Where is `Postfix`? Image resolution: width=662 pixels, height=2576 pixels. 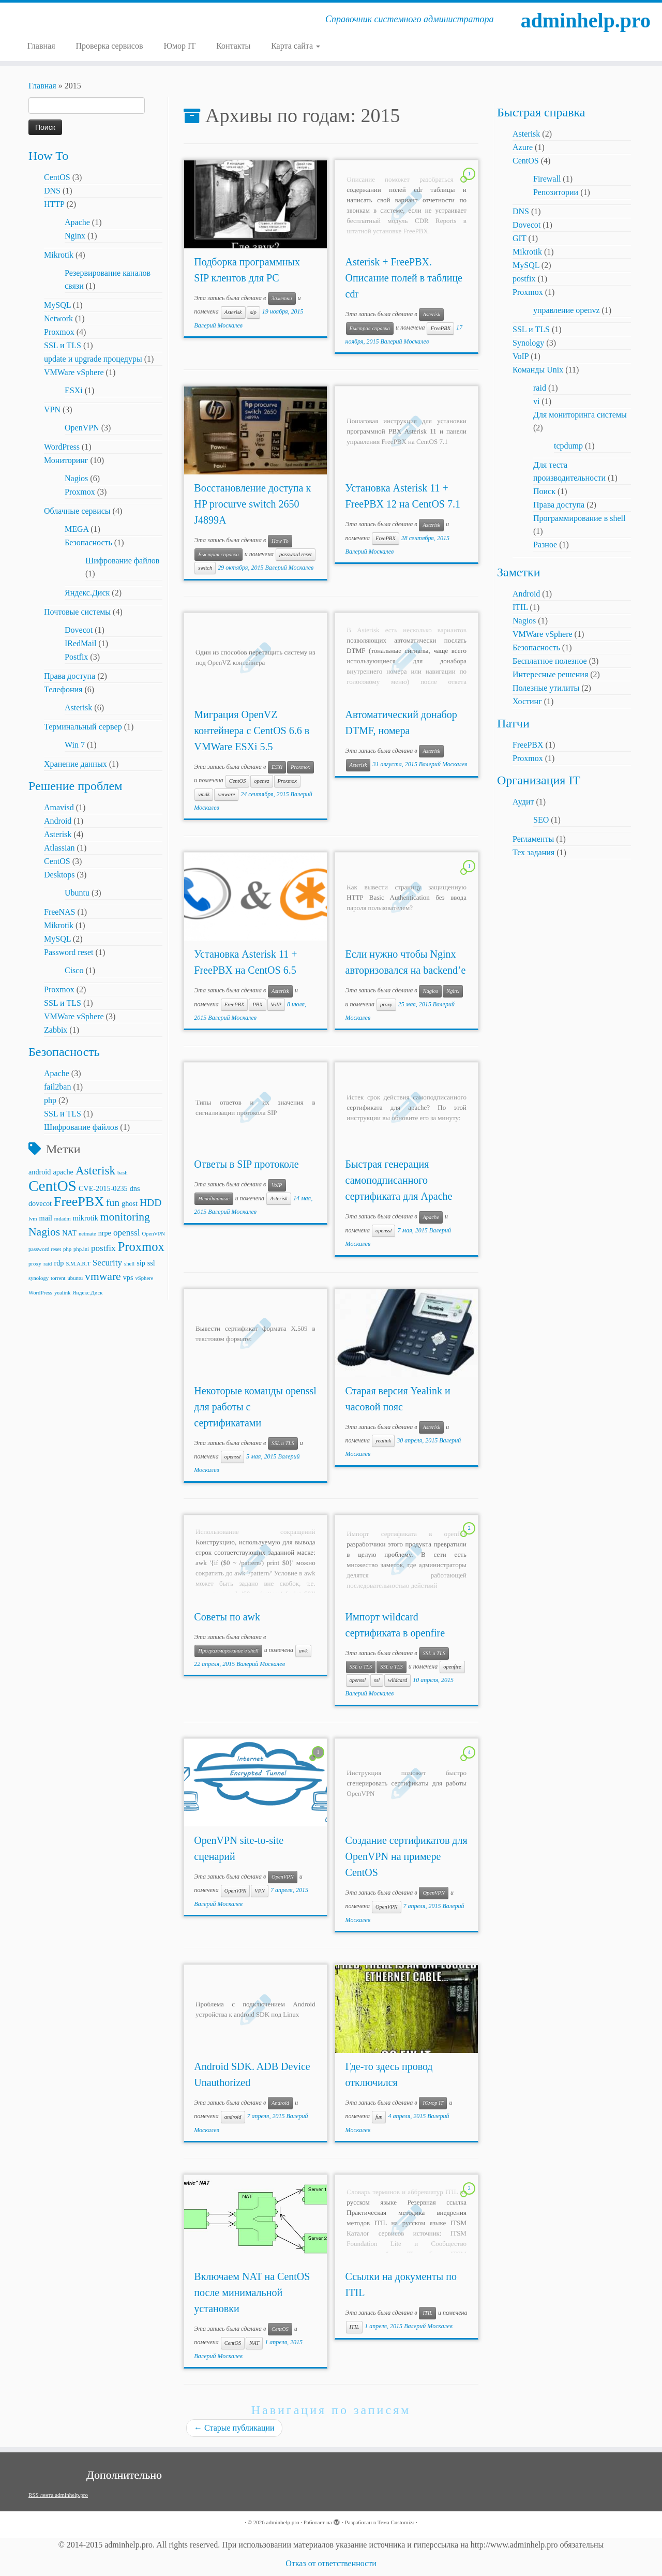
Postfix is located at coordinates (76, 656).